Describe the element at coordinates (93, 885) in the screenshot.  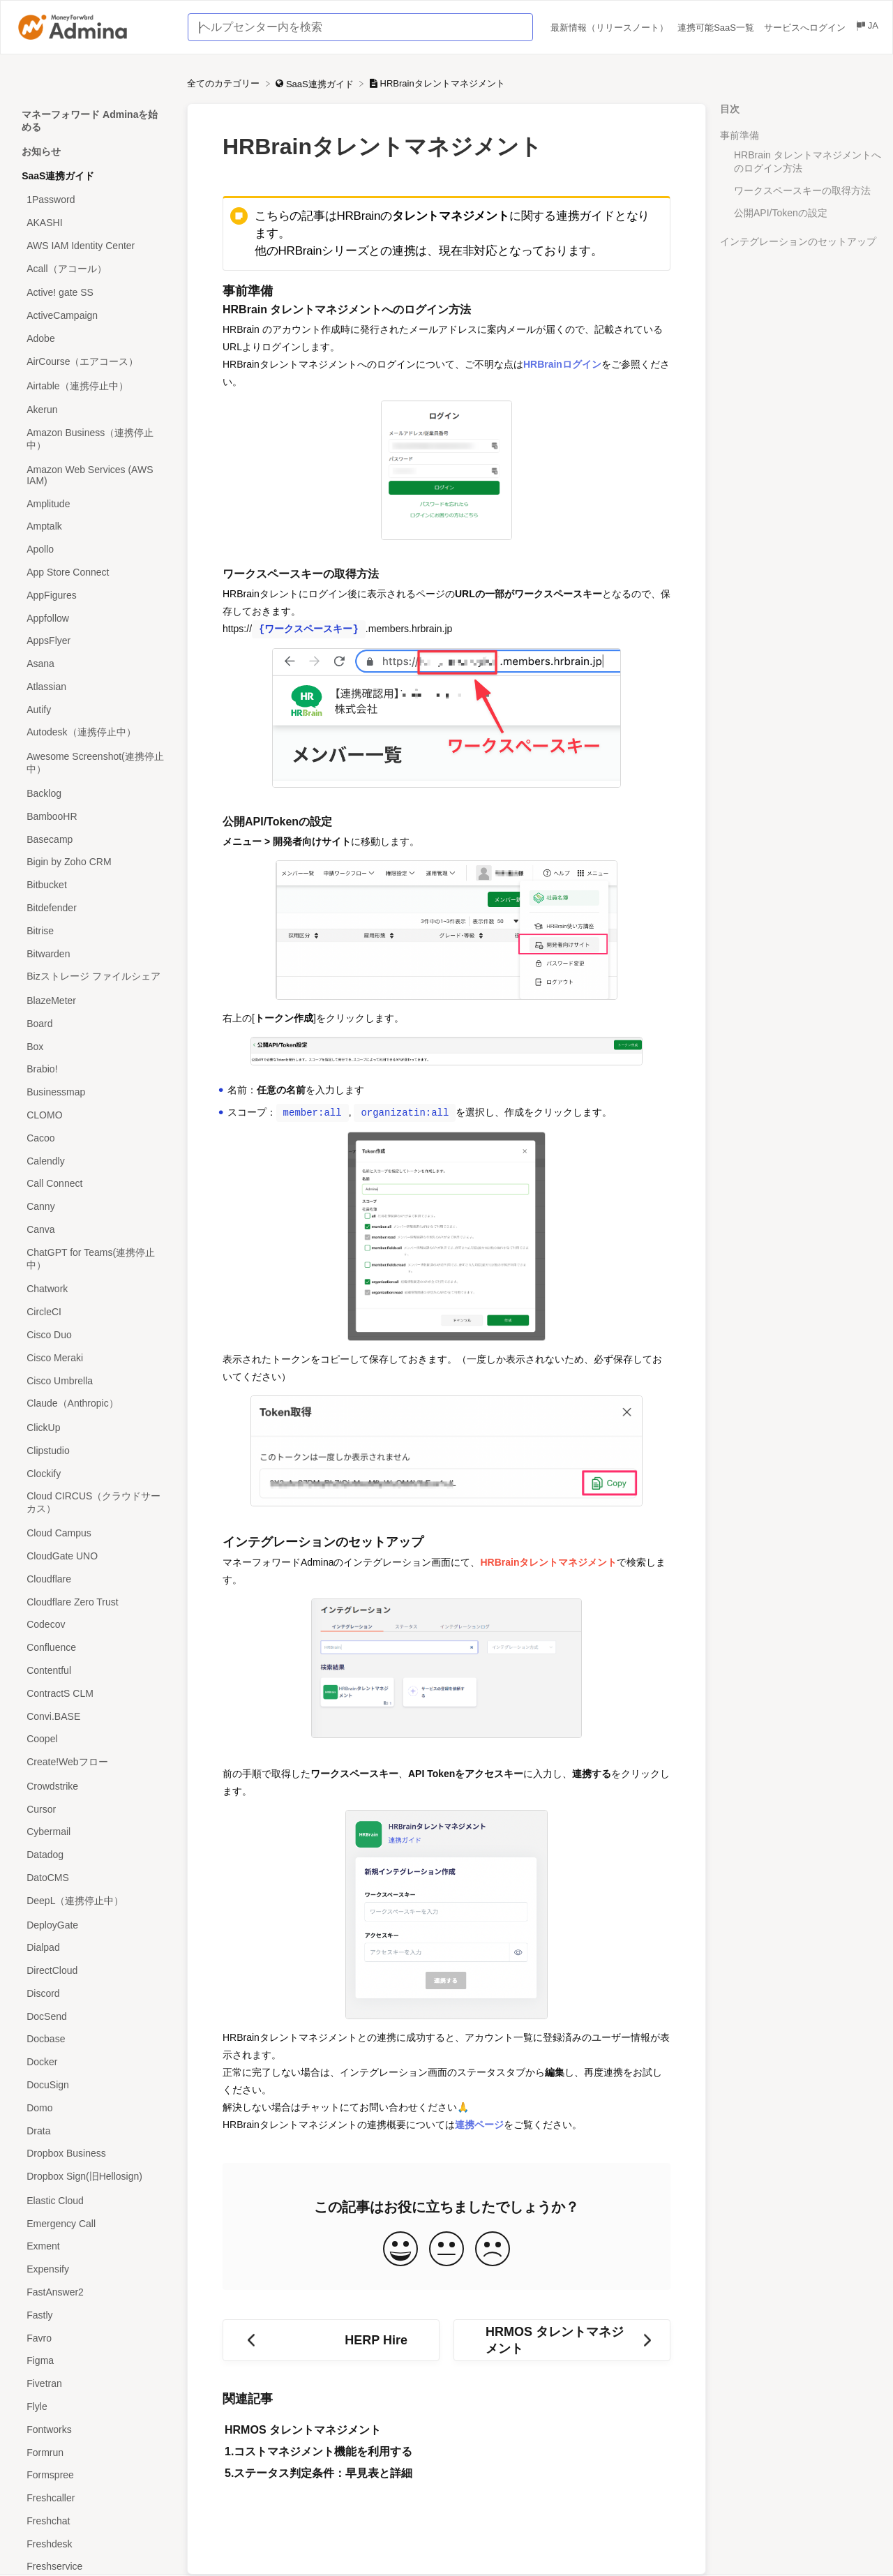
I see `[Article Bitbucket]` at that location.